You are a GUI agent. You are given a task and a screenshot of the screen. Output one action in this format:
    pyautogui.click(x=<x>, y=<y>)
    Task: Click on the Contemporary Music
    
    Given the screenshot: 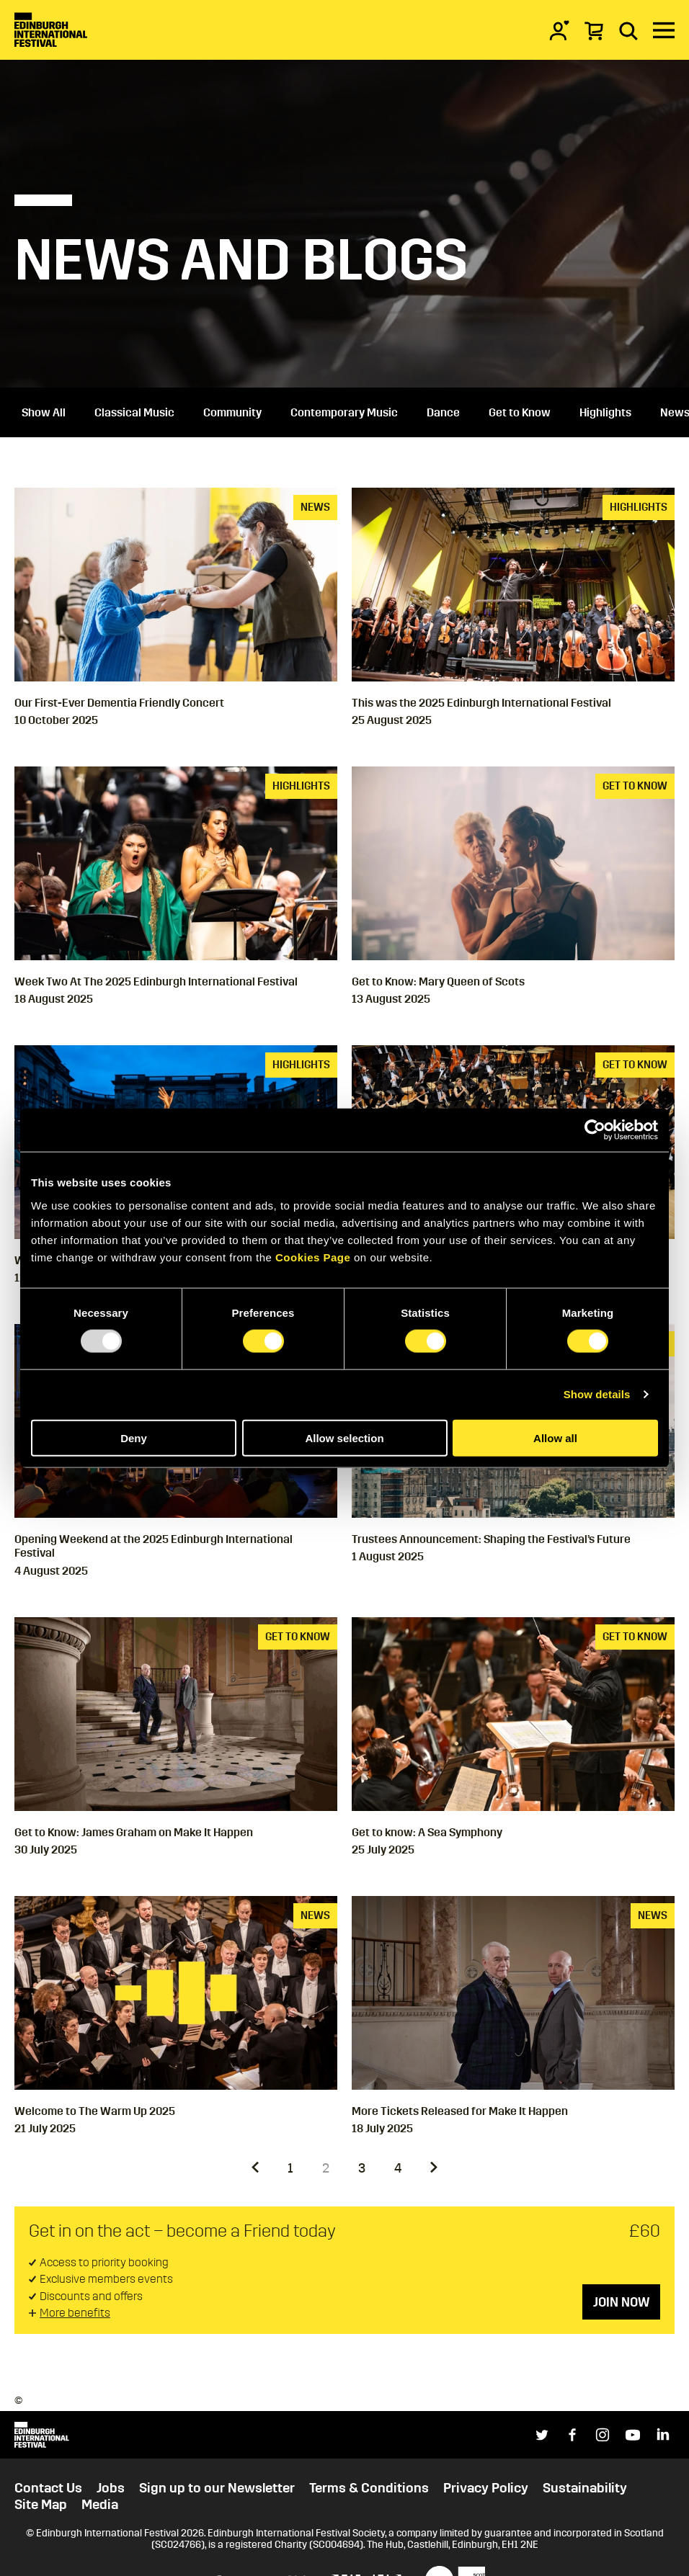 What is the action you would take?
    pyautogui.click(x=344, y=412)
    